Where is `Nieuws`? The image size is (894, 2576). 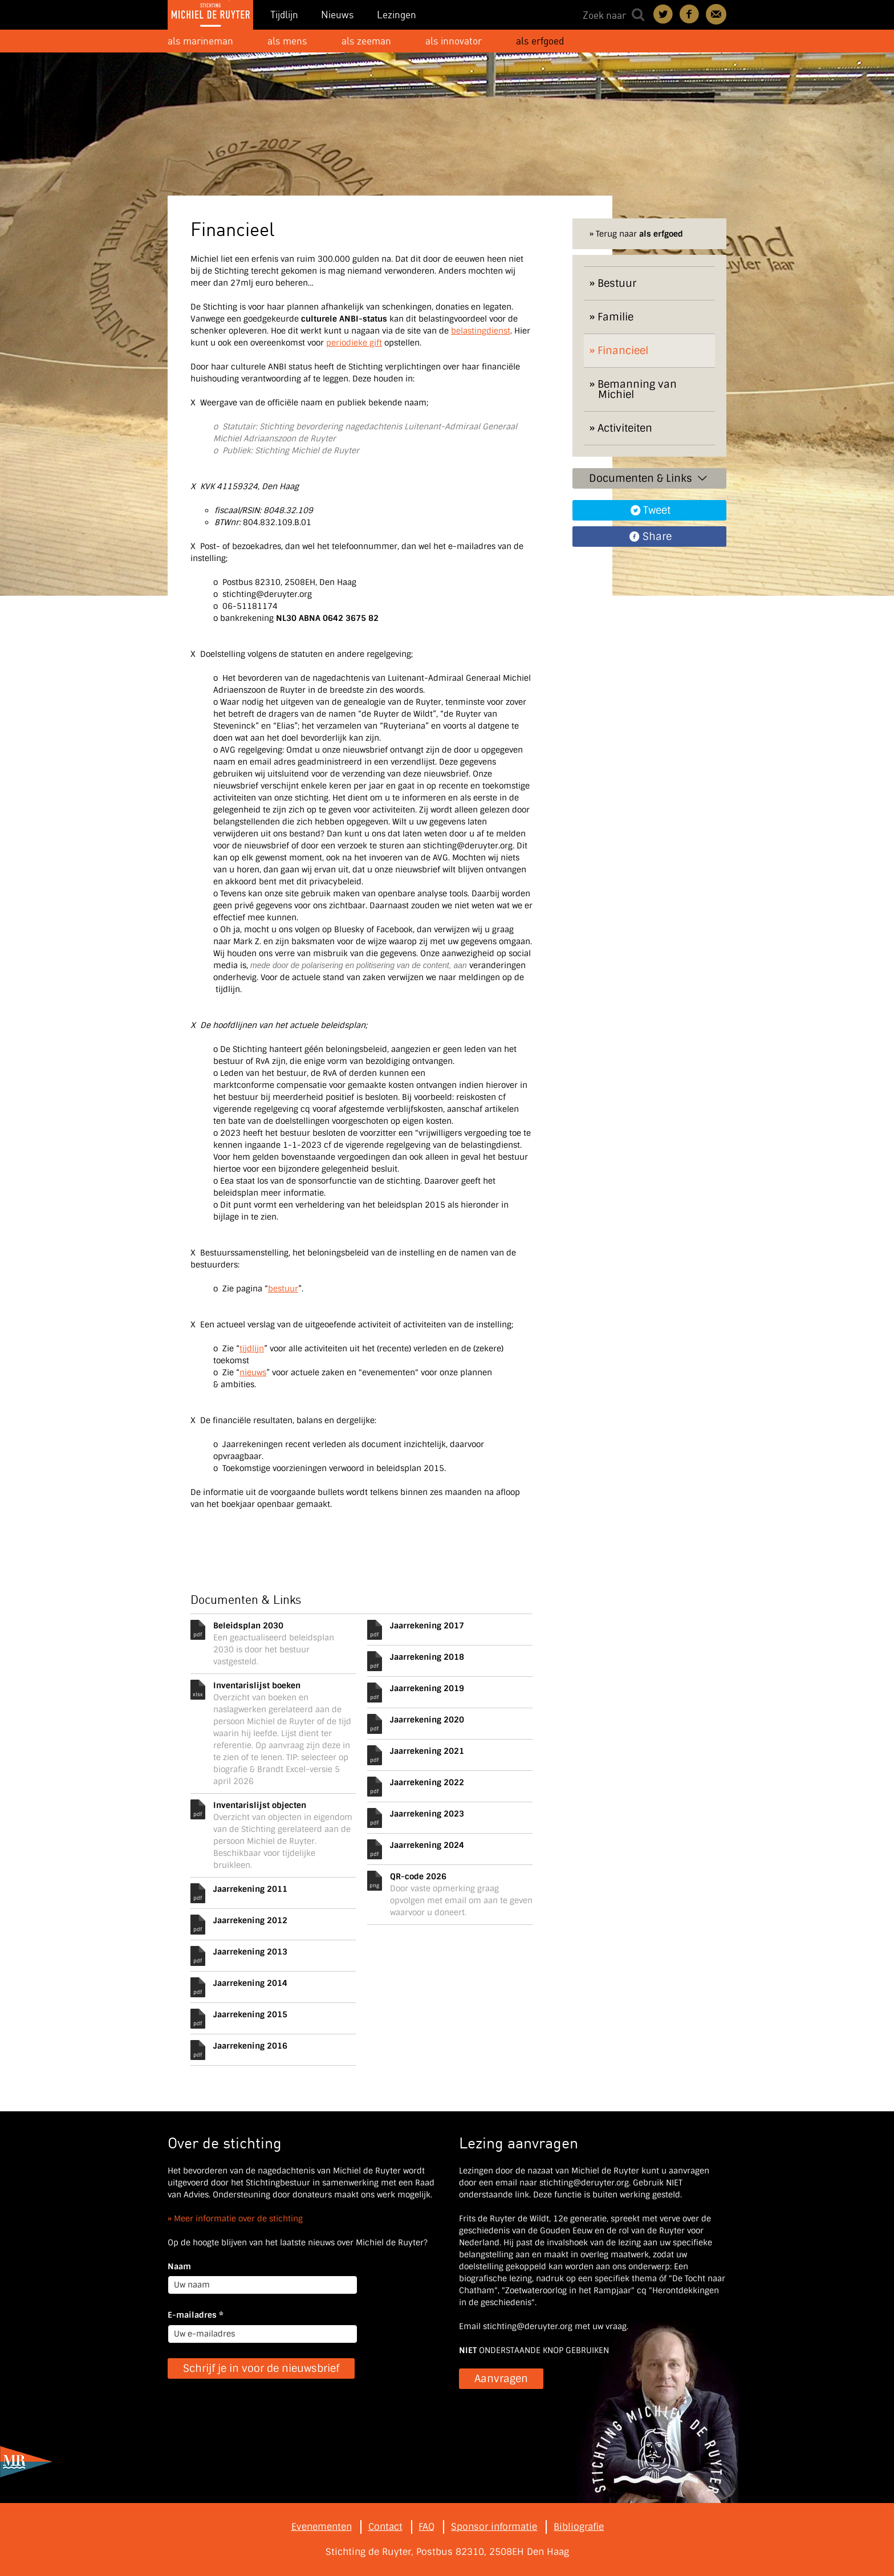
Nieuws is located at coordinates (337, 15).